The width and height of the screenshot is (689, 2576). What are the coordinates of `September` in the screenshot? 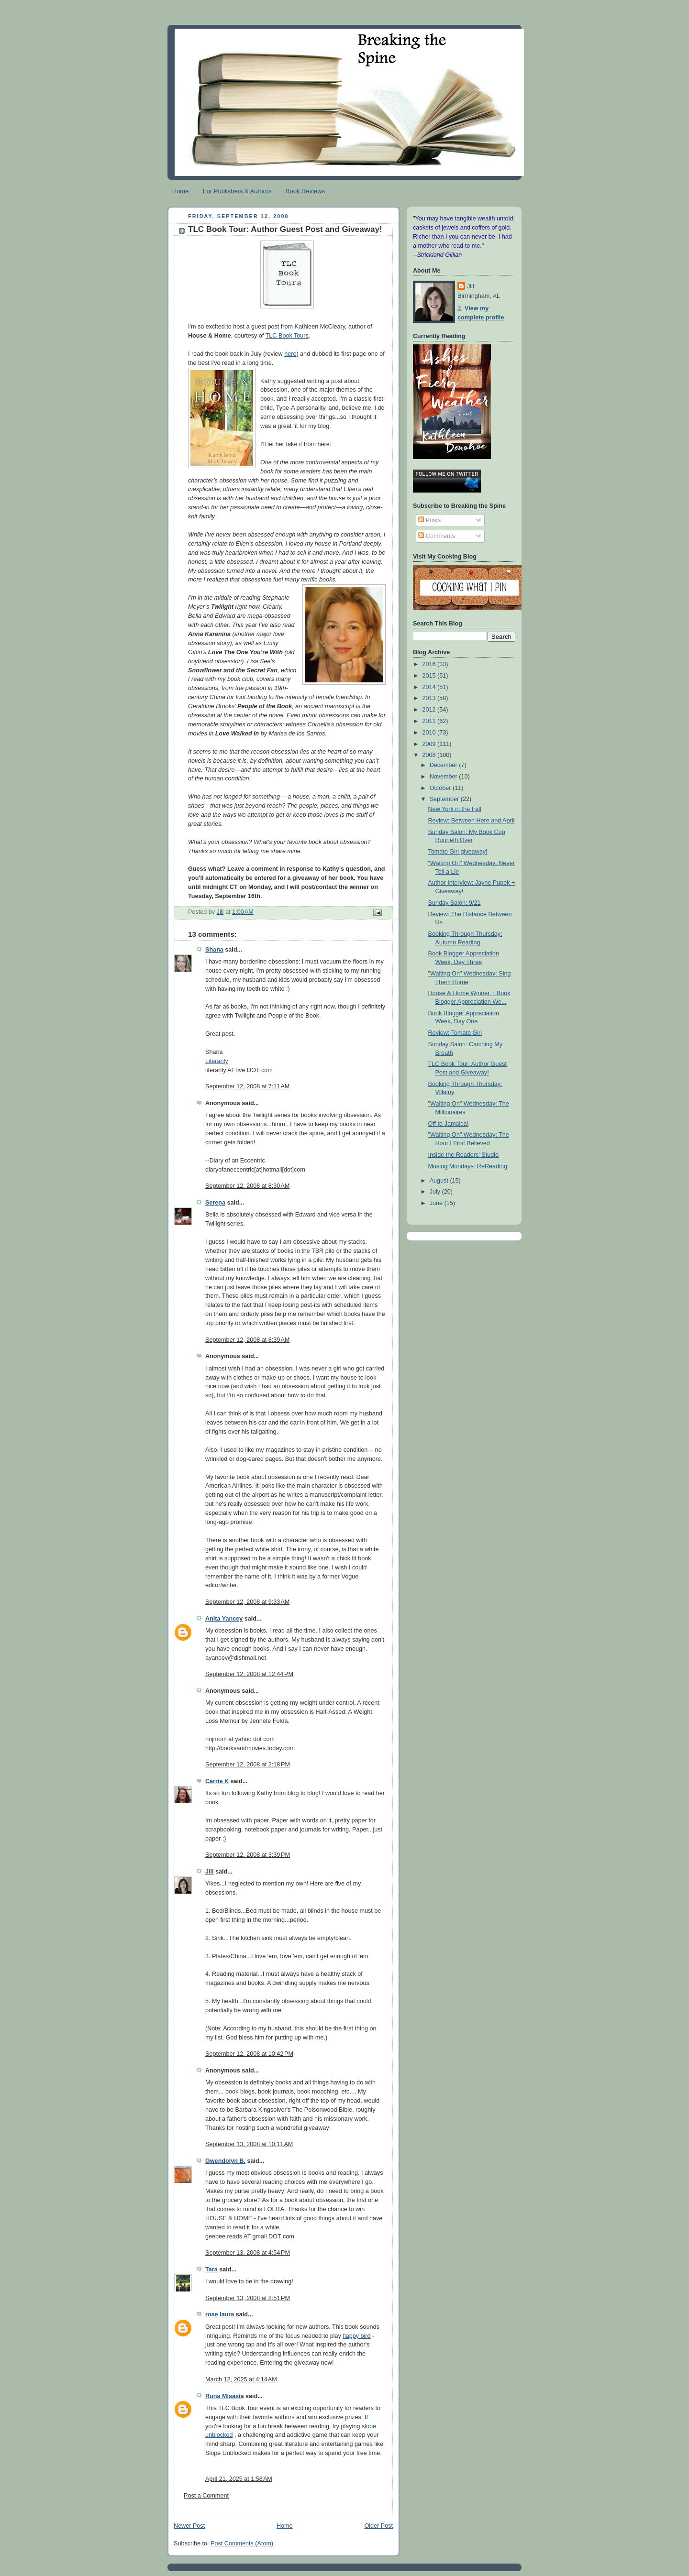 It's located at (445, 799).